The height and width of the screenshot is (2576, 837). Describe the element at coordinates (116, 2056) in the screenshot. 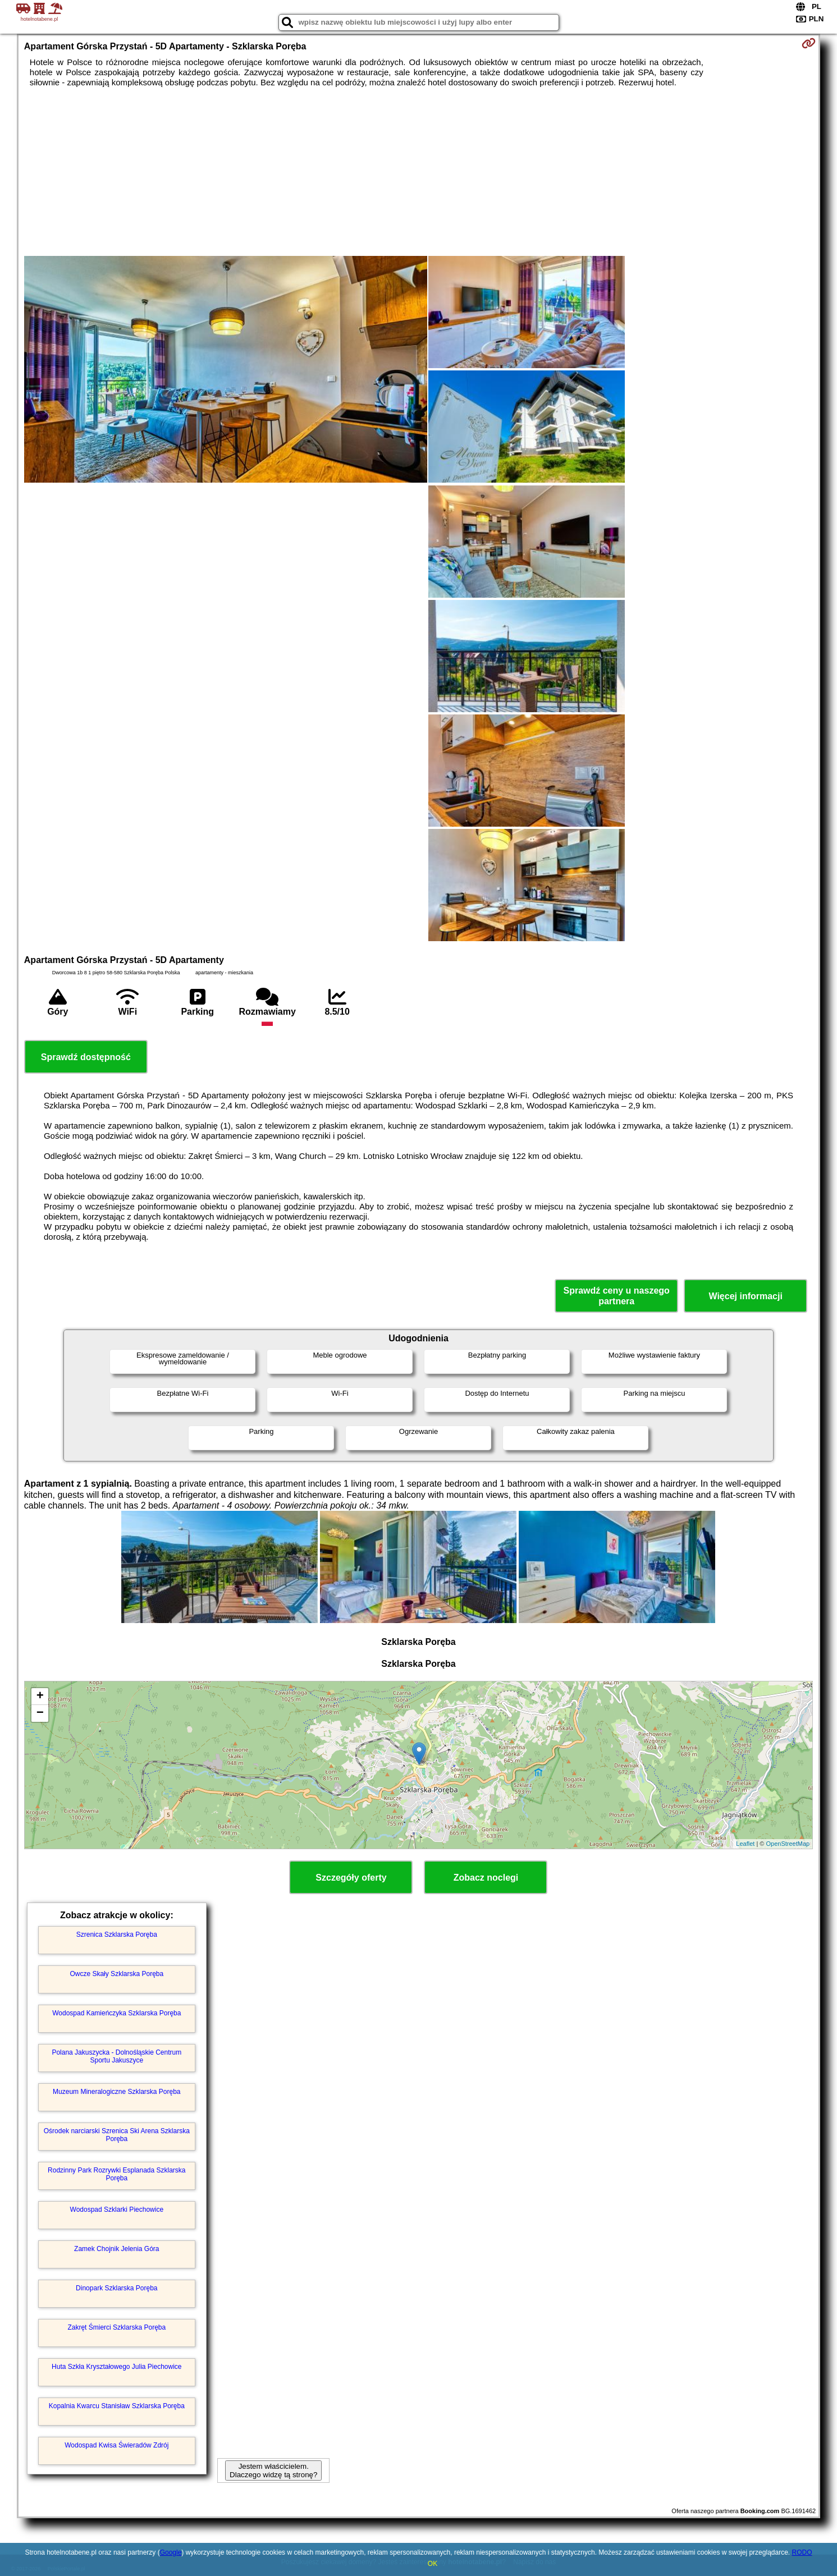

I see `Polana Jakuszycka - Dolnośląskie Centrum Sportu Jakuszyce` at that location.